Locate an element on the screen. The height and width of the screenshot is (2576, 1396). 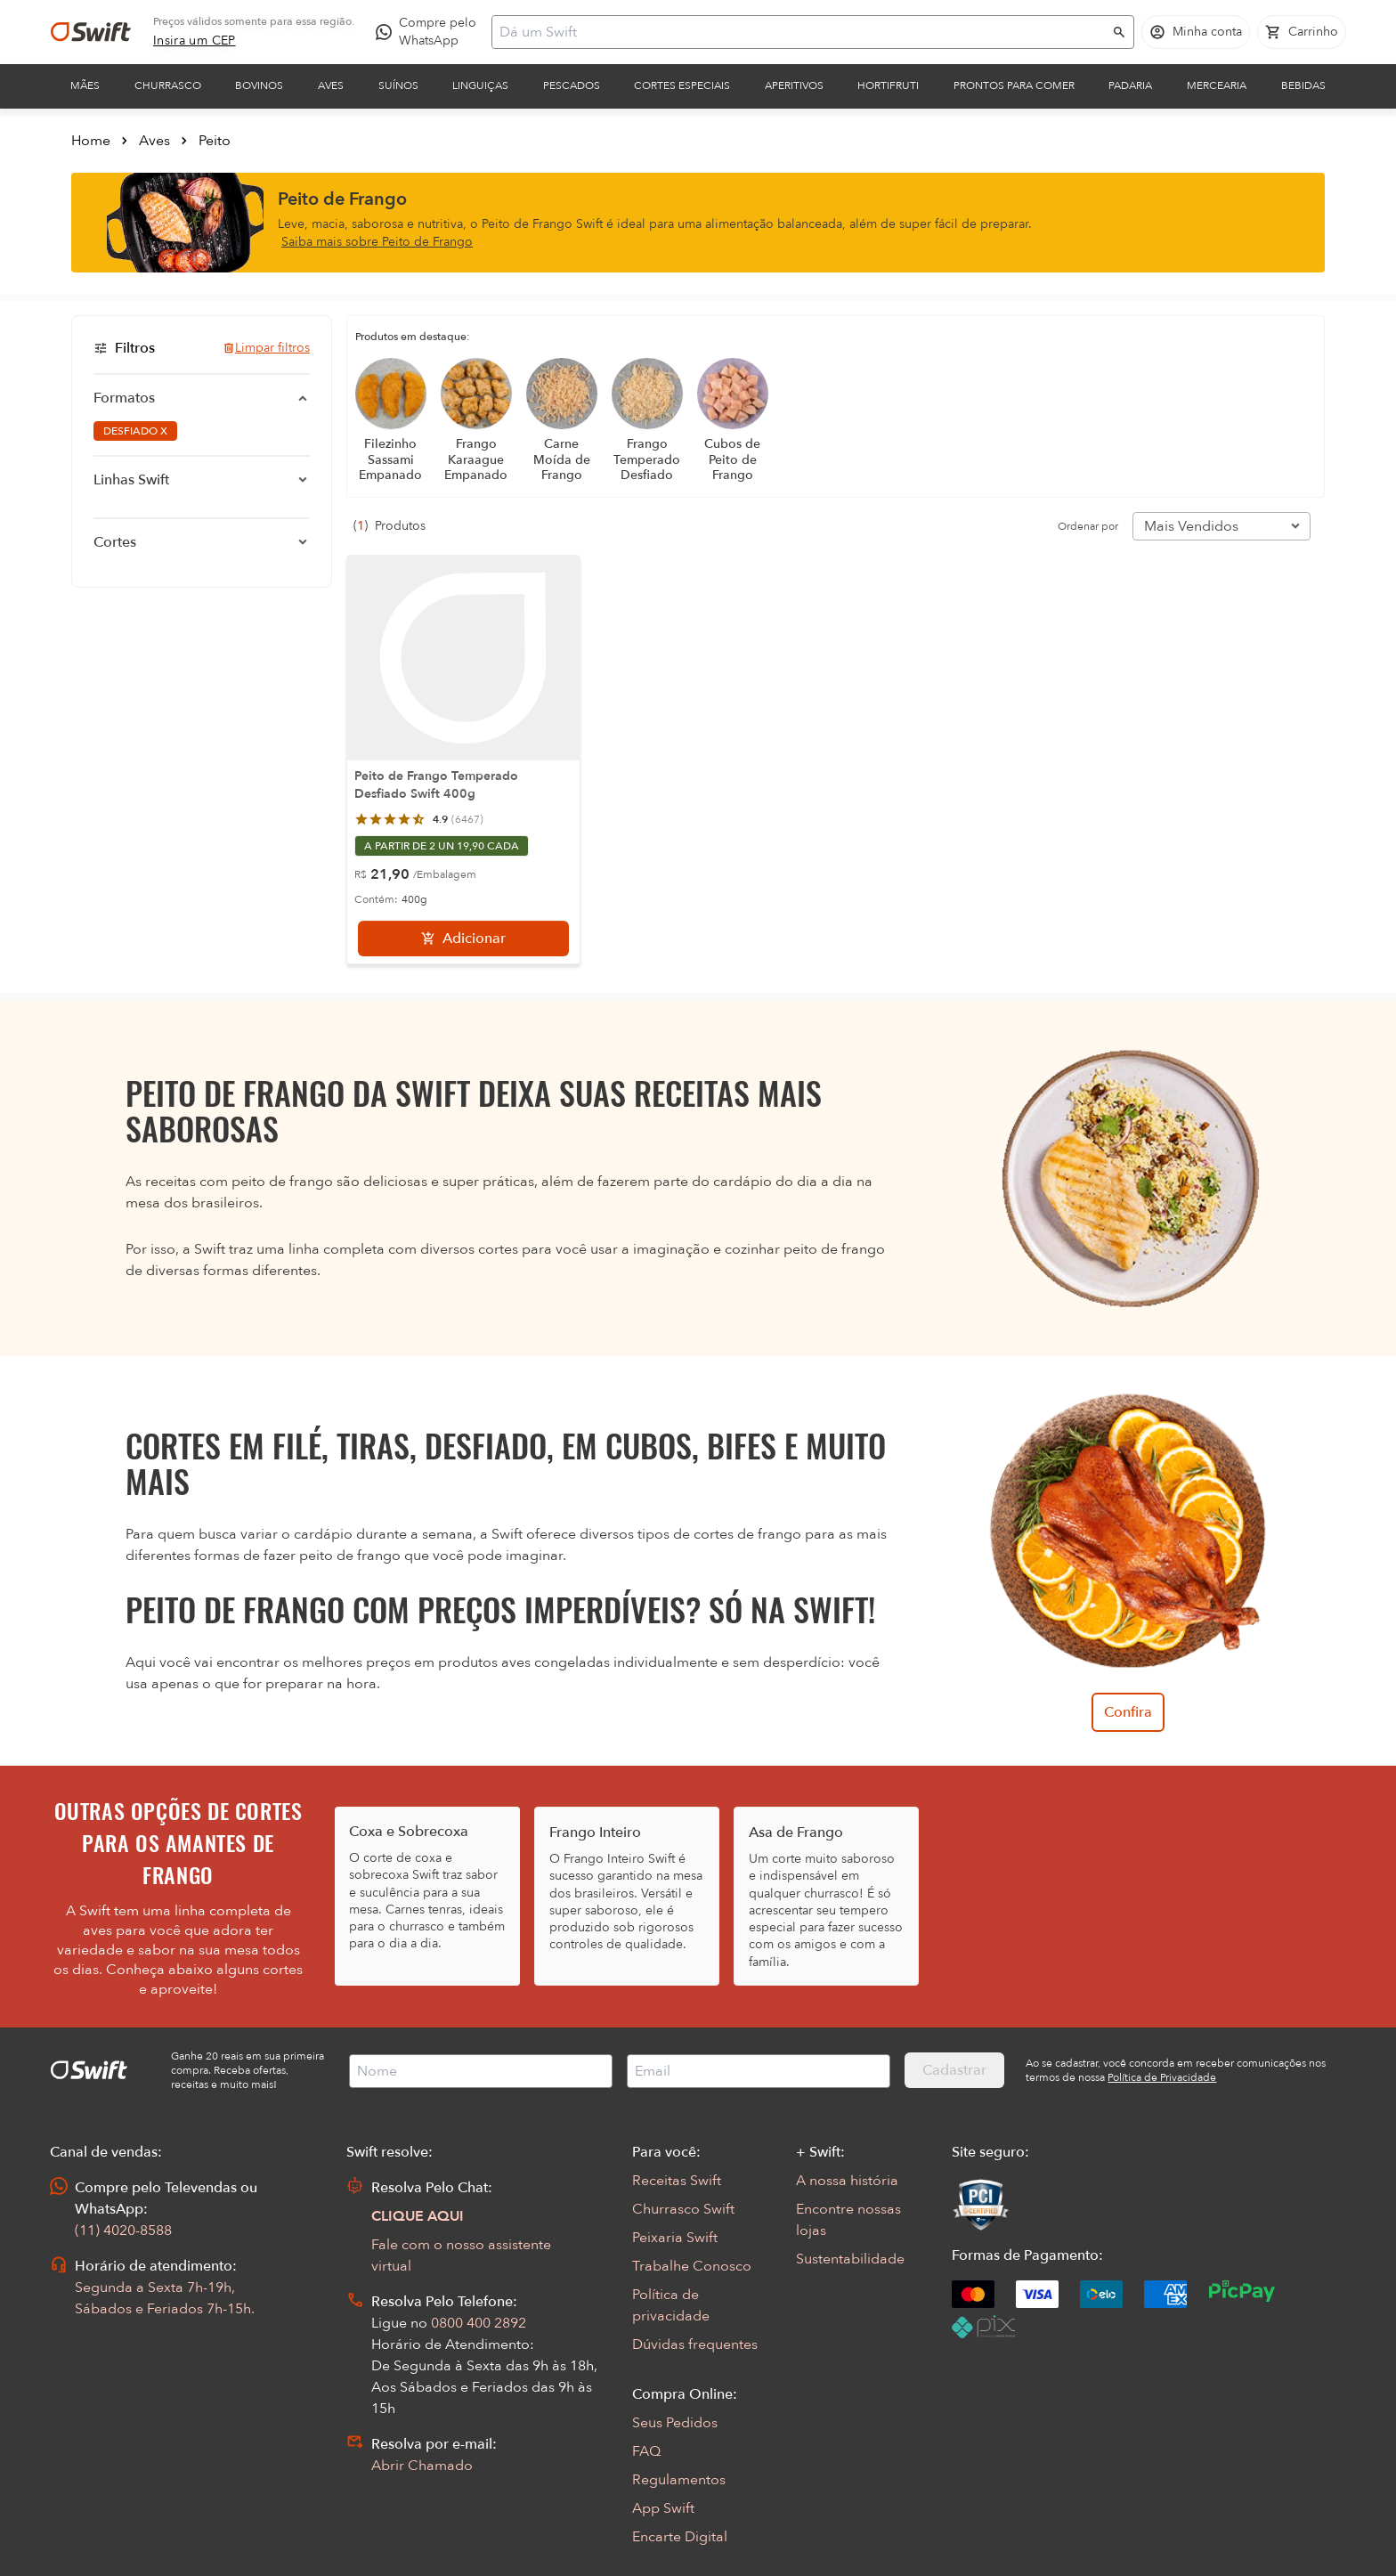
Pescados is located at coordinates (571, 85).